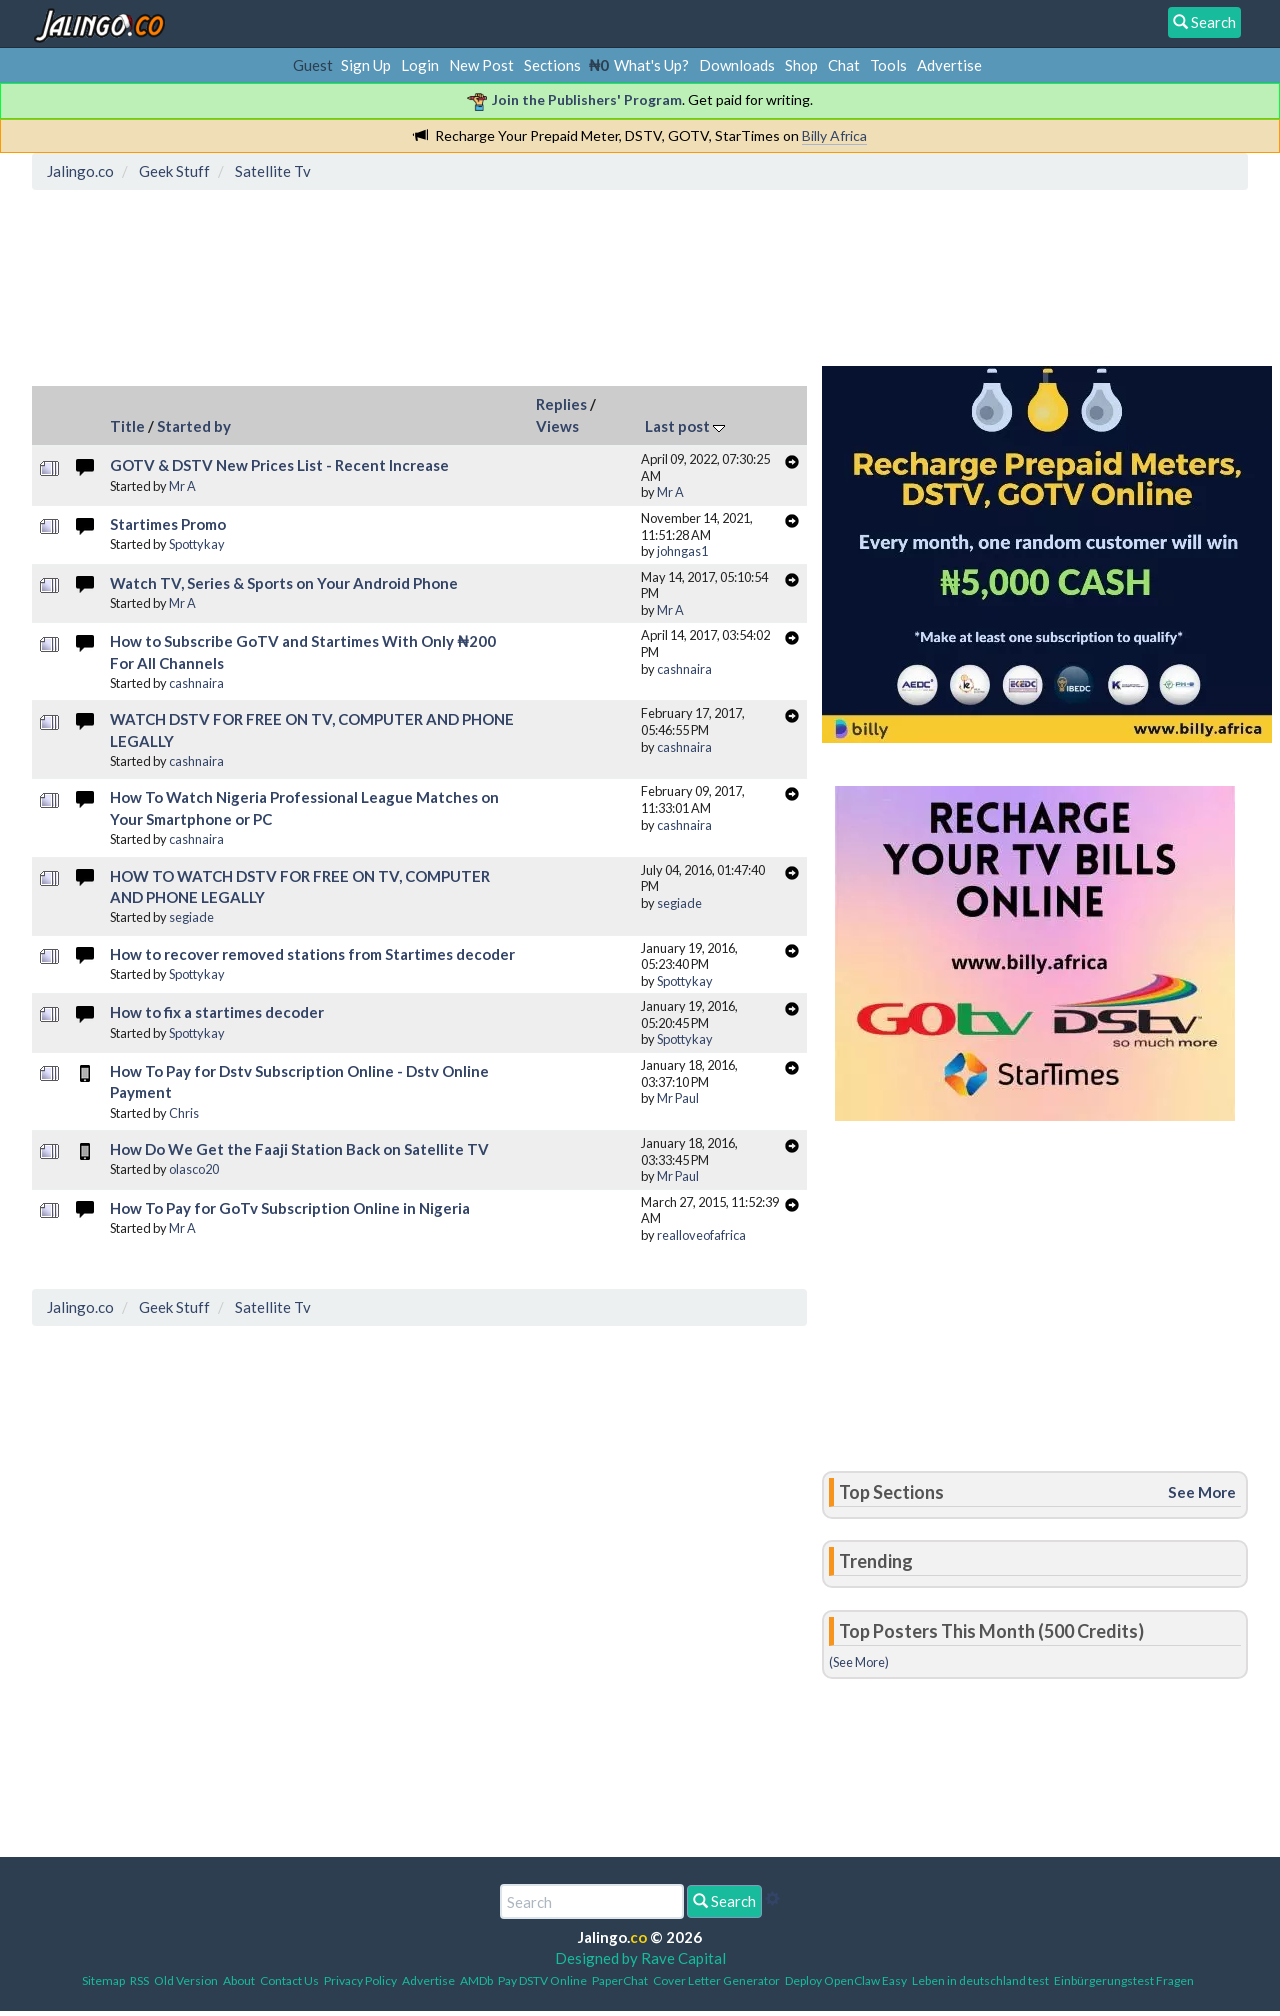 This screenshot has height=2016, width=1280. Describe the element at coordinates (182, 486) in the screenshot. I see `Mr A` at that location.